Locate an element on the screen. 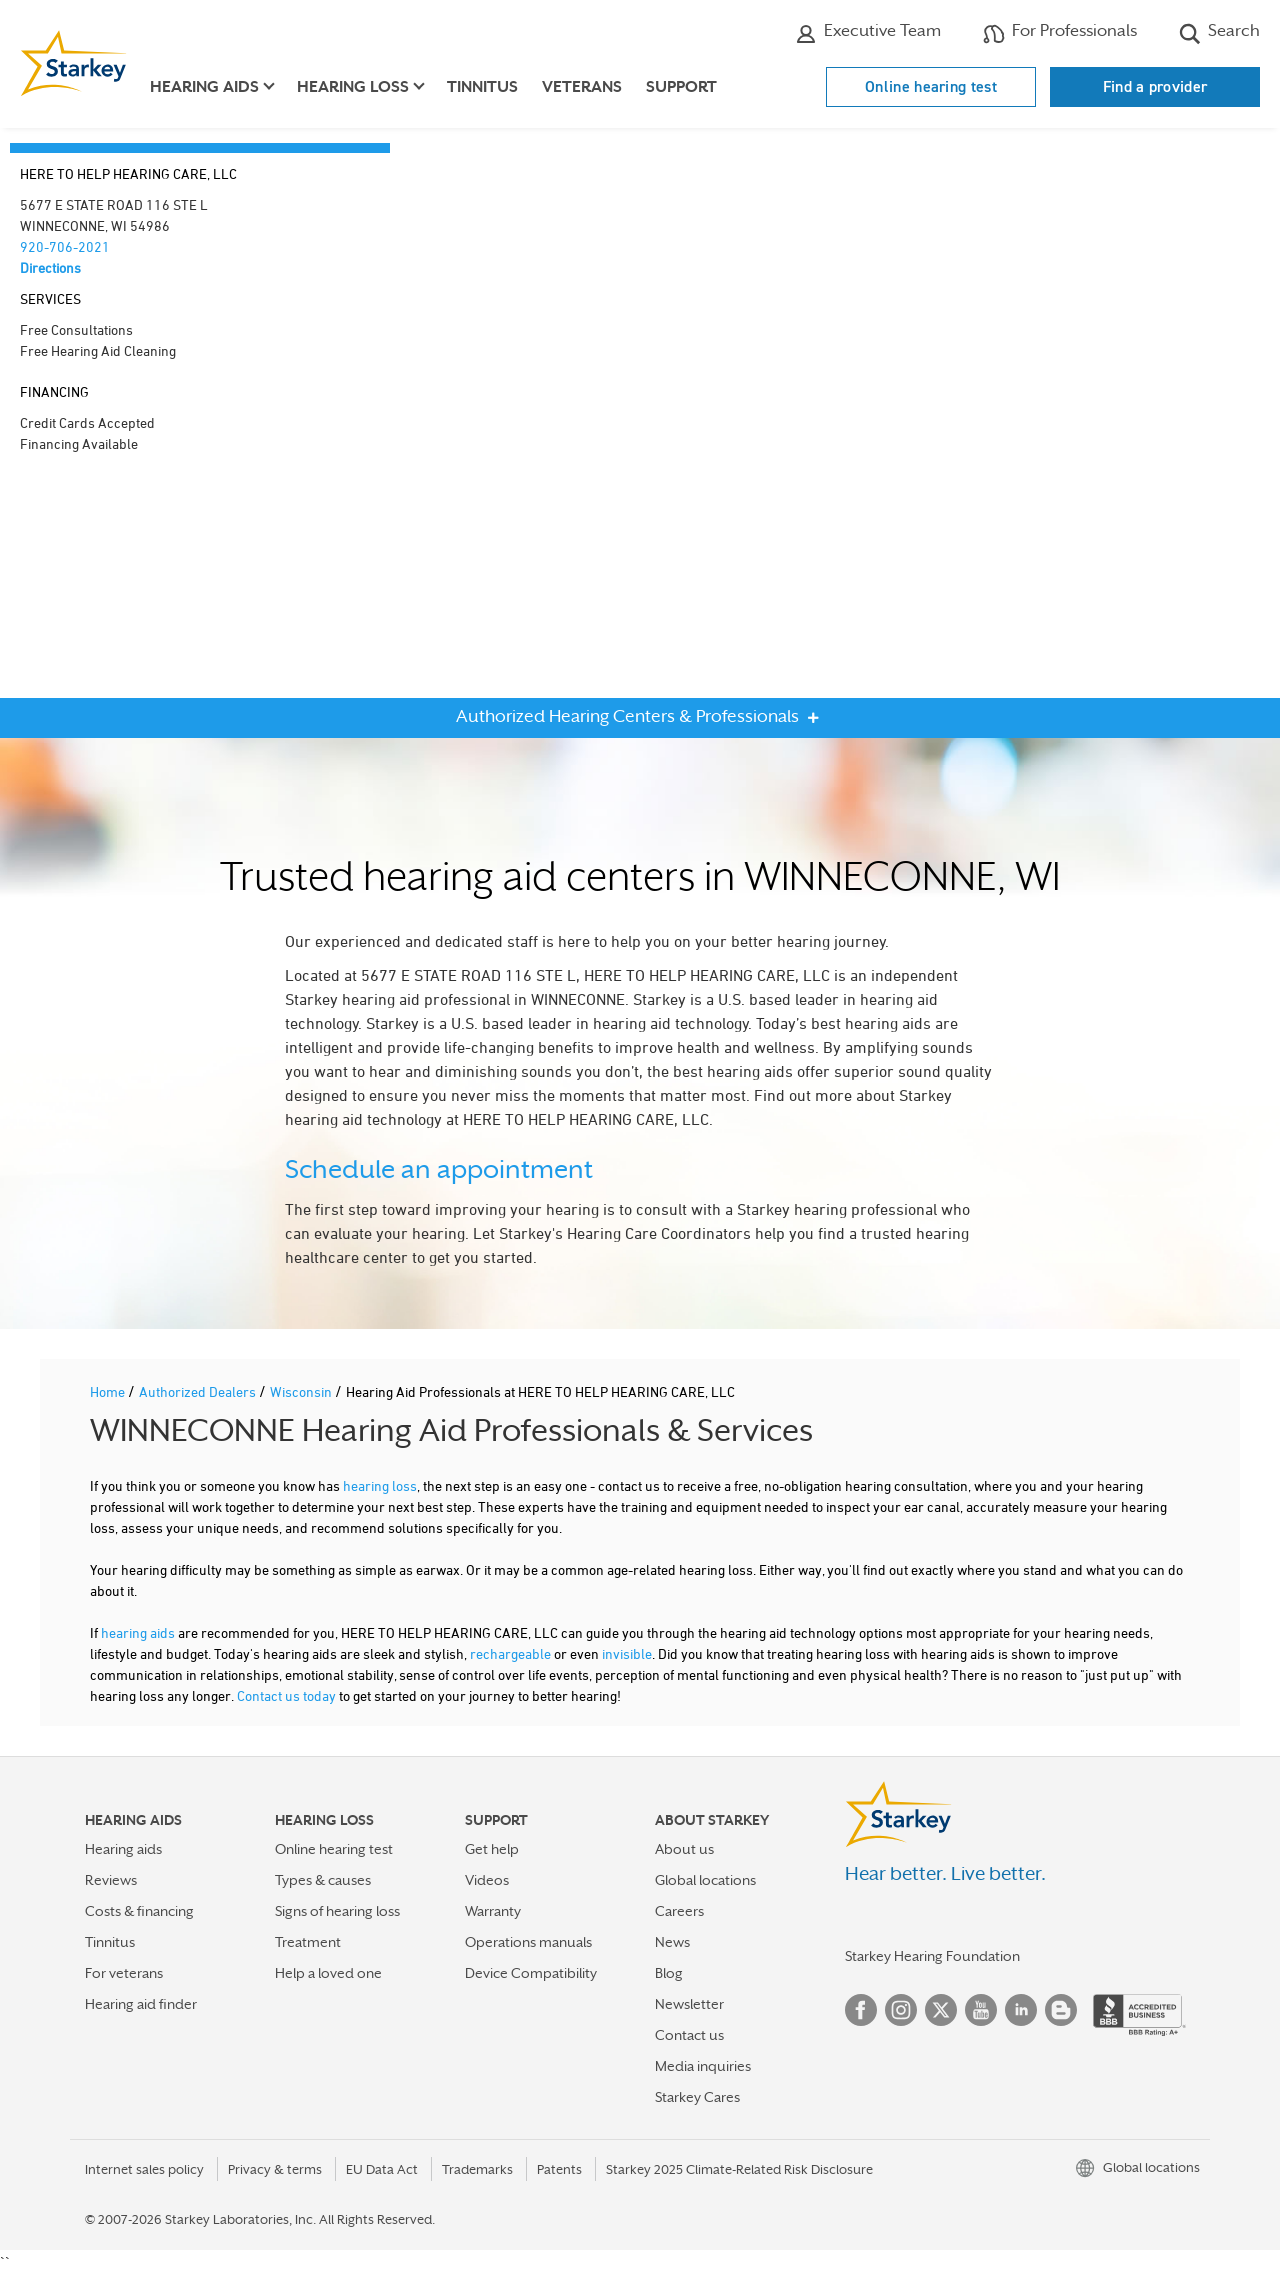  Contact us is located at coordinates (689, 2035).